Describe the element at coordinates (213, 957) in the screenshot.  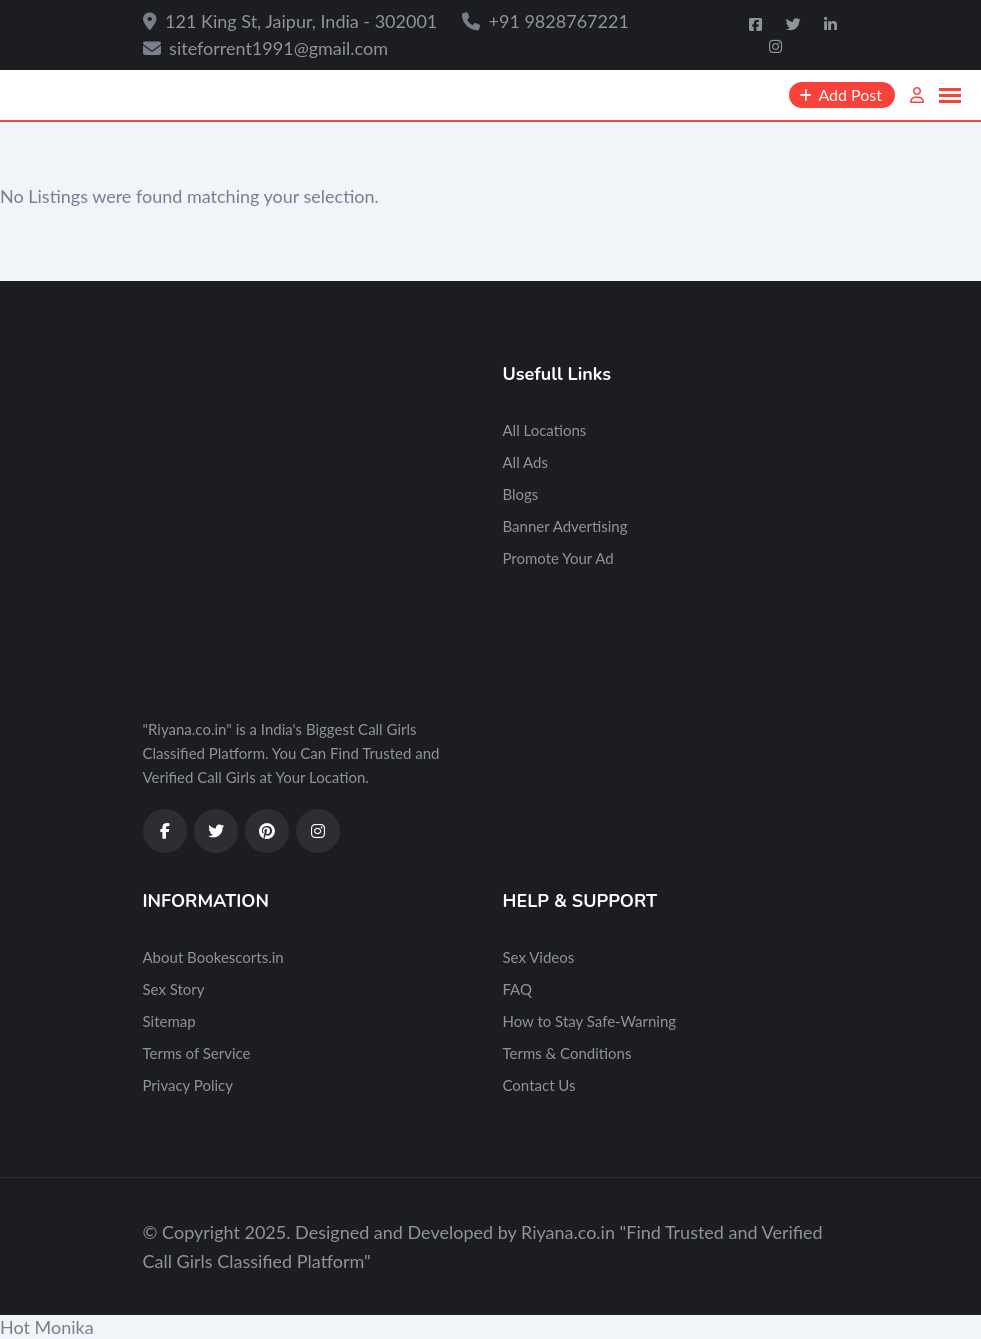
I see `About Bookescorts.in` at that location.